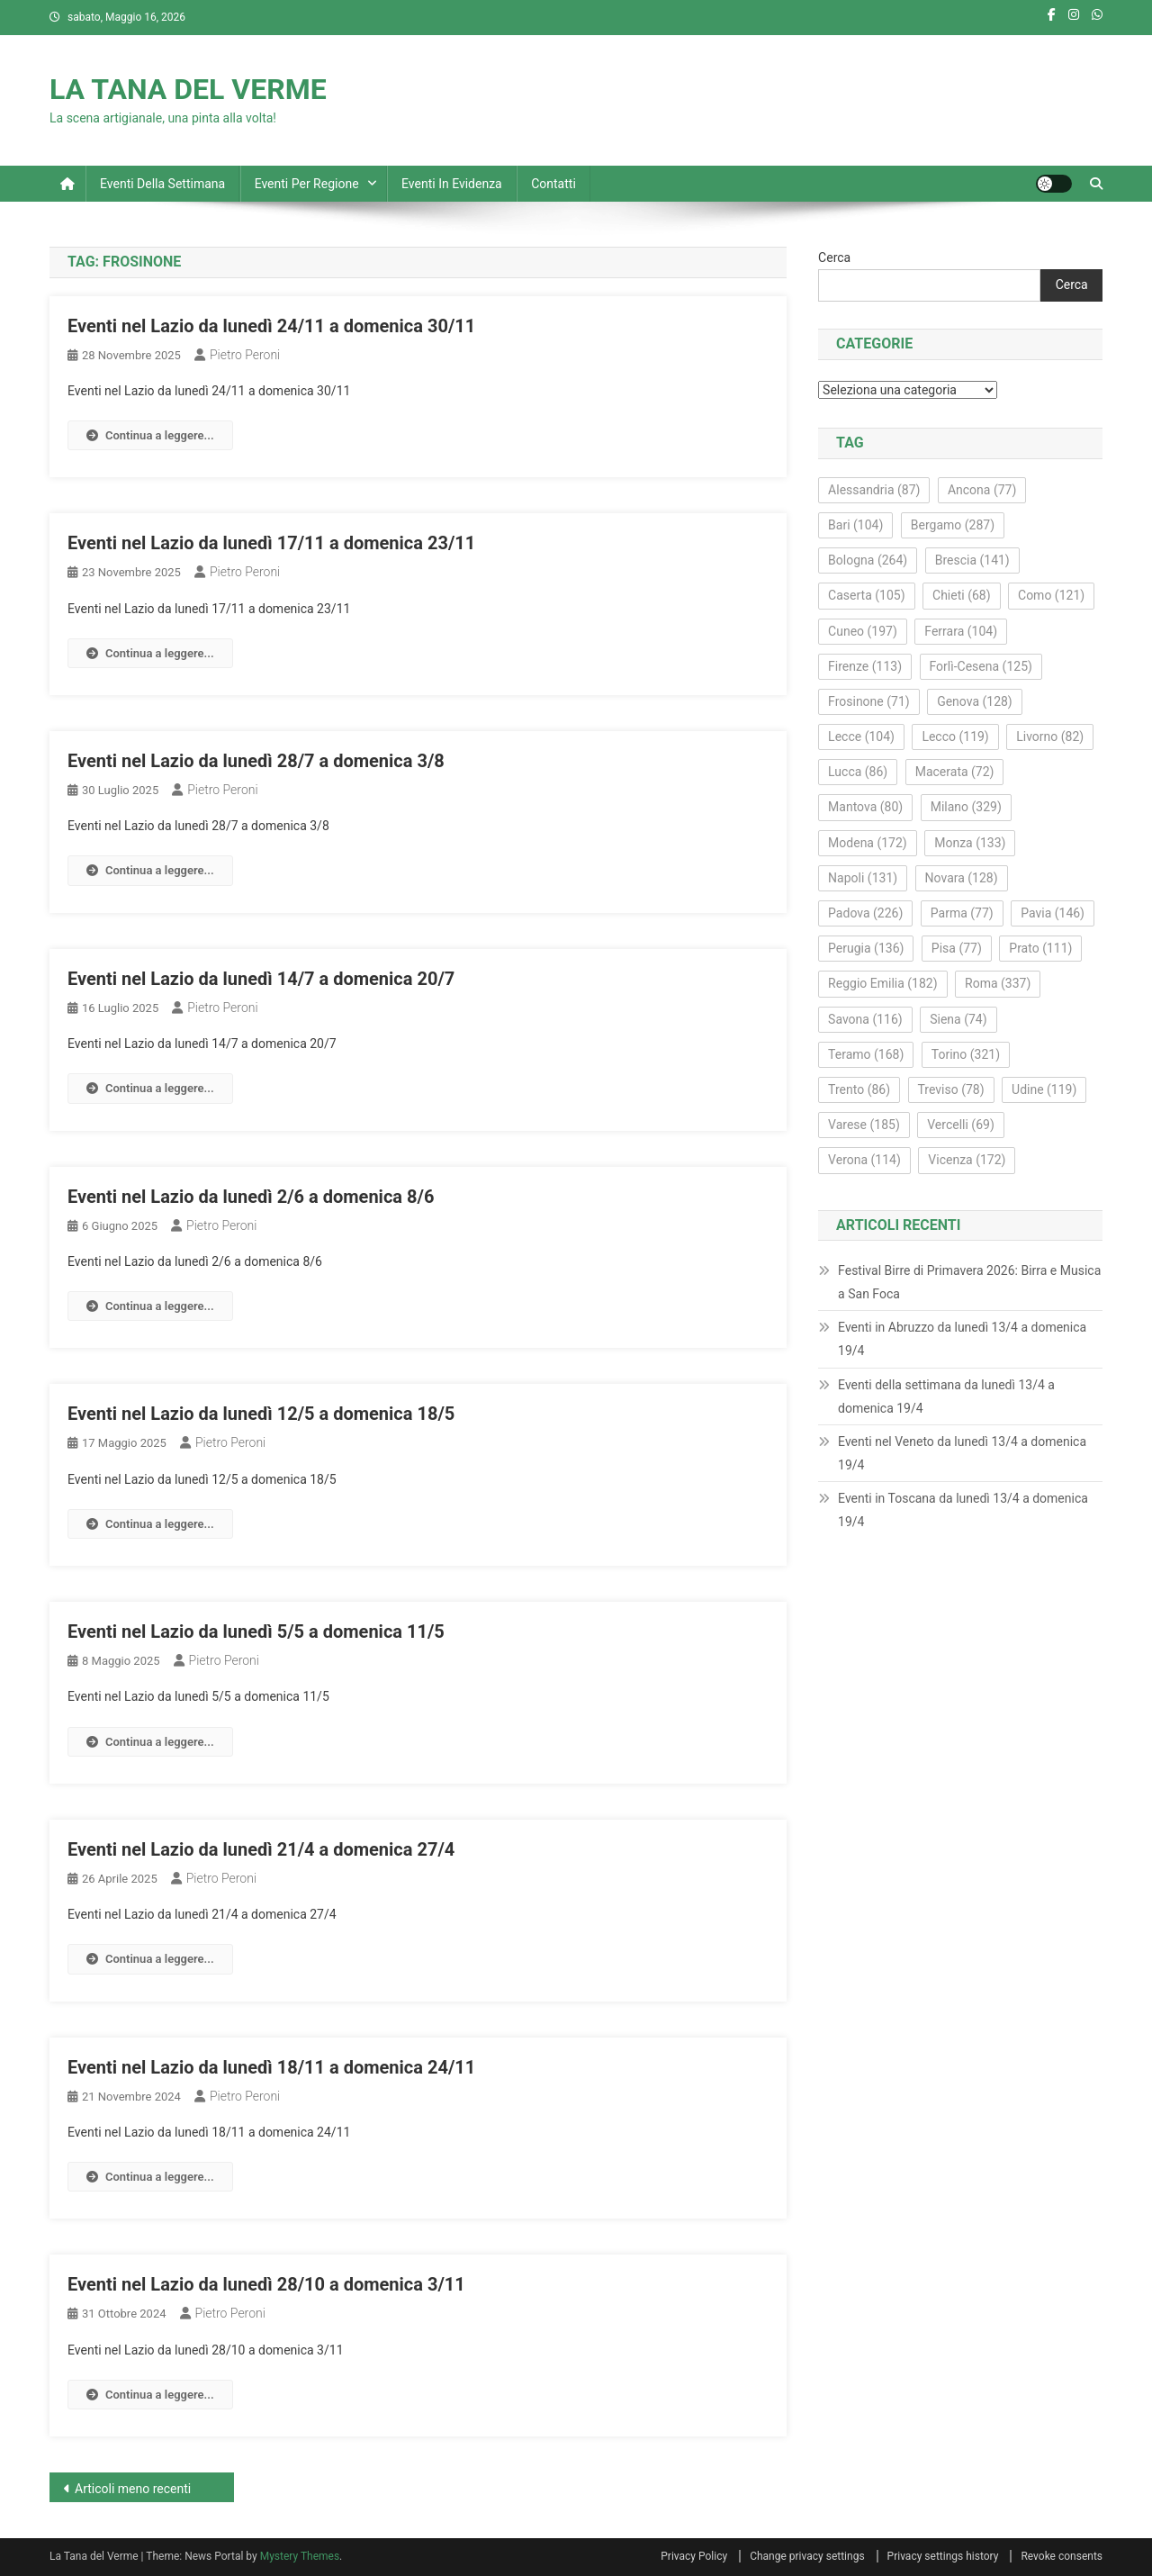 This screenshot has height=2576, width=1152. Describe the element at coordinates (307, 183) in the screenshot. I see `Eventi per regione` at that location.